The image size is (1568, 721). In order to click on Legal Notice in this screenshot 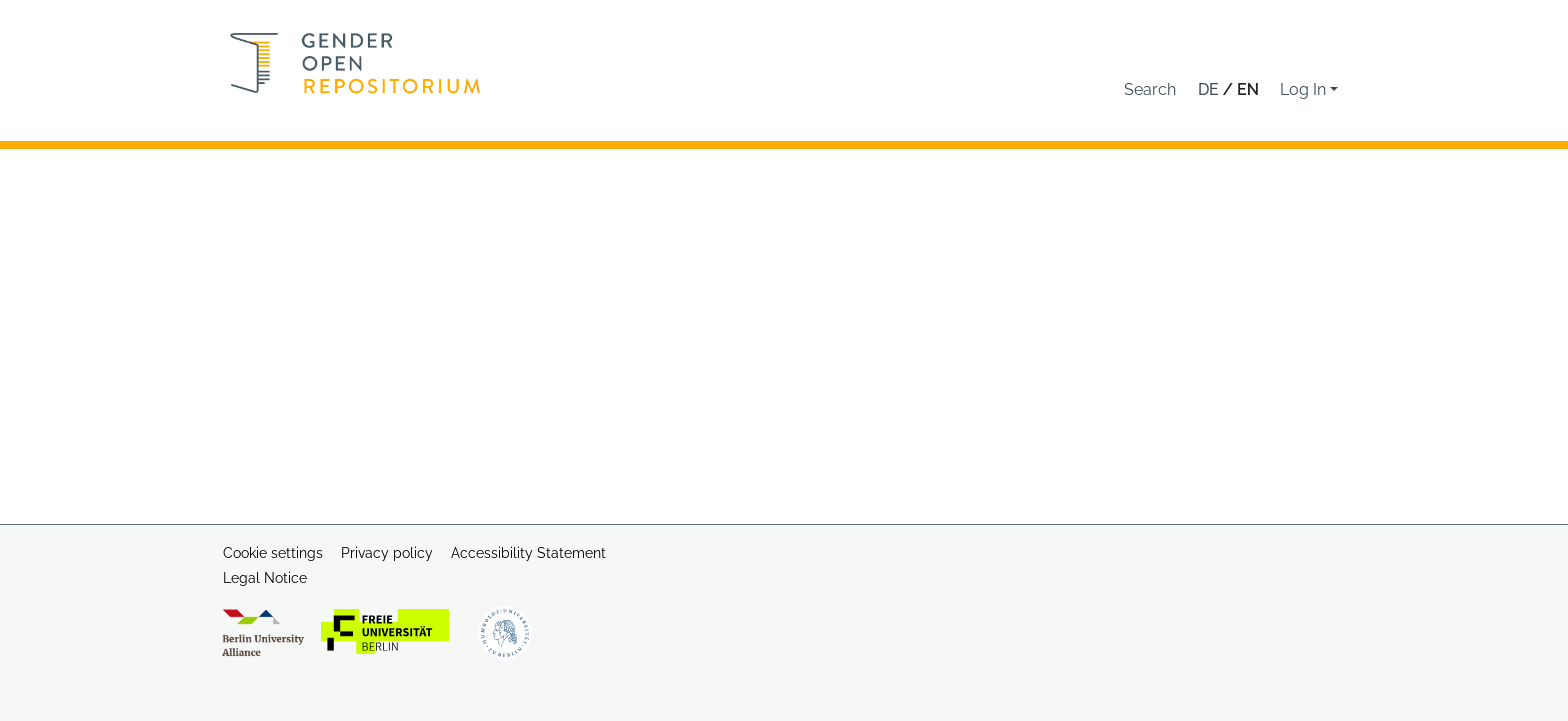, I will do `click(265, 578)`.